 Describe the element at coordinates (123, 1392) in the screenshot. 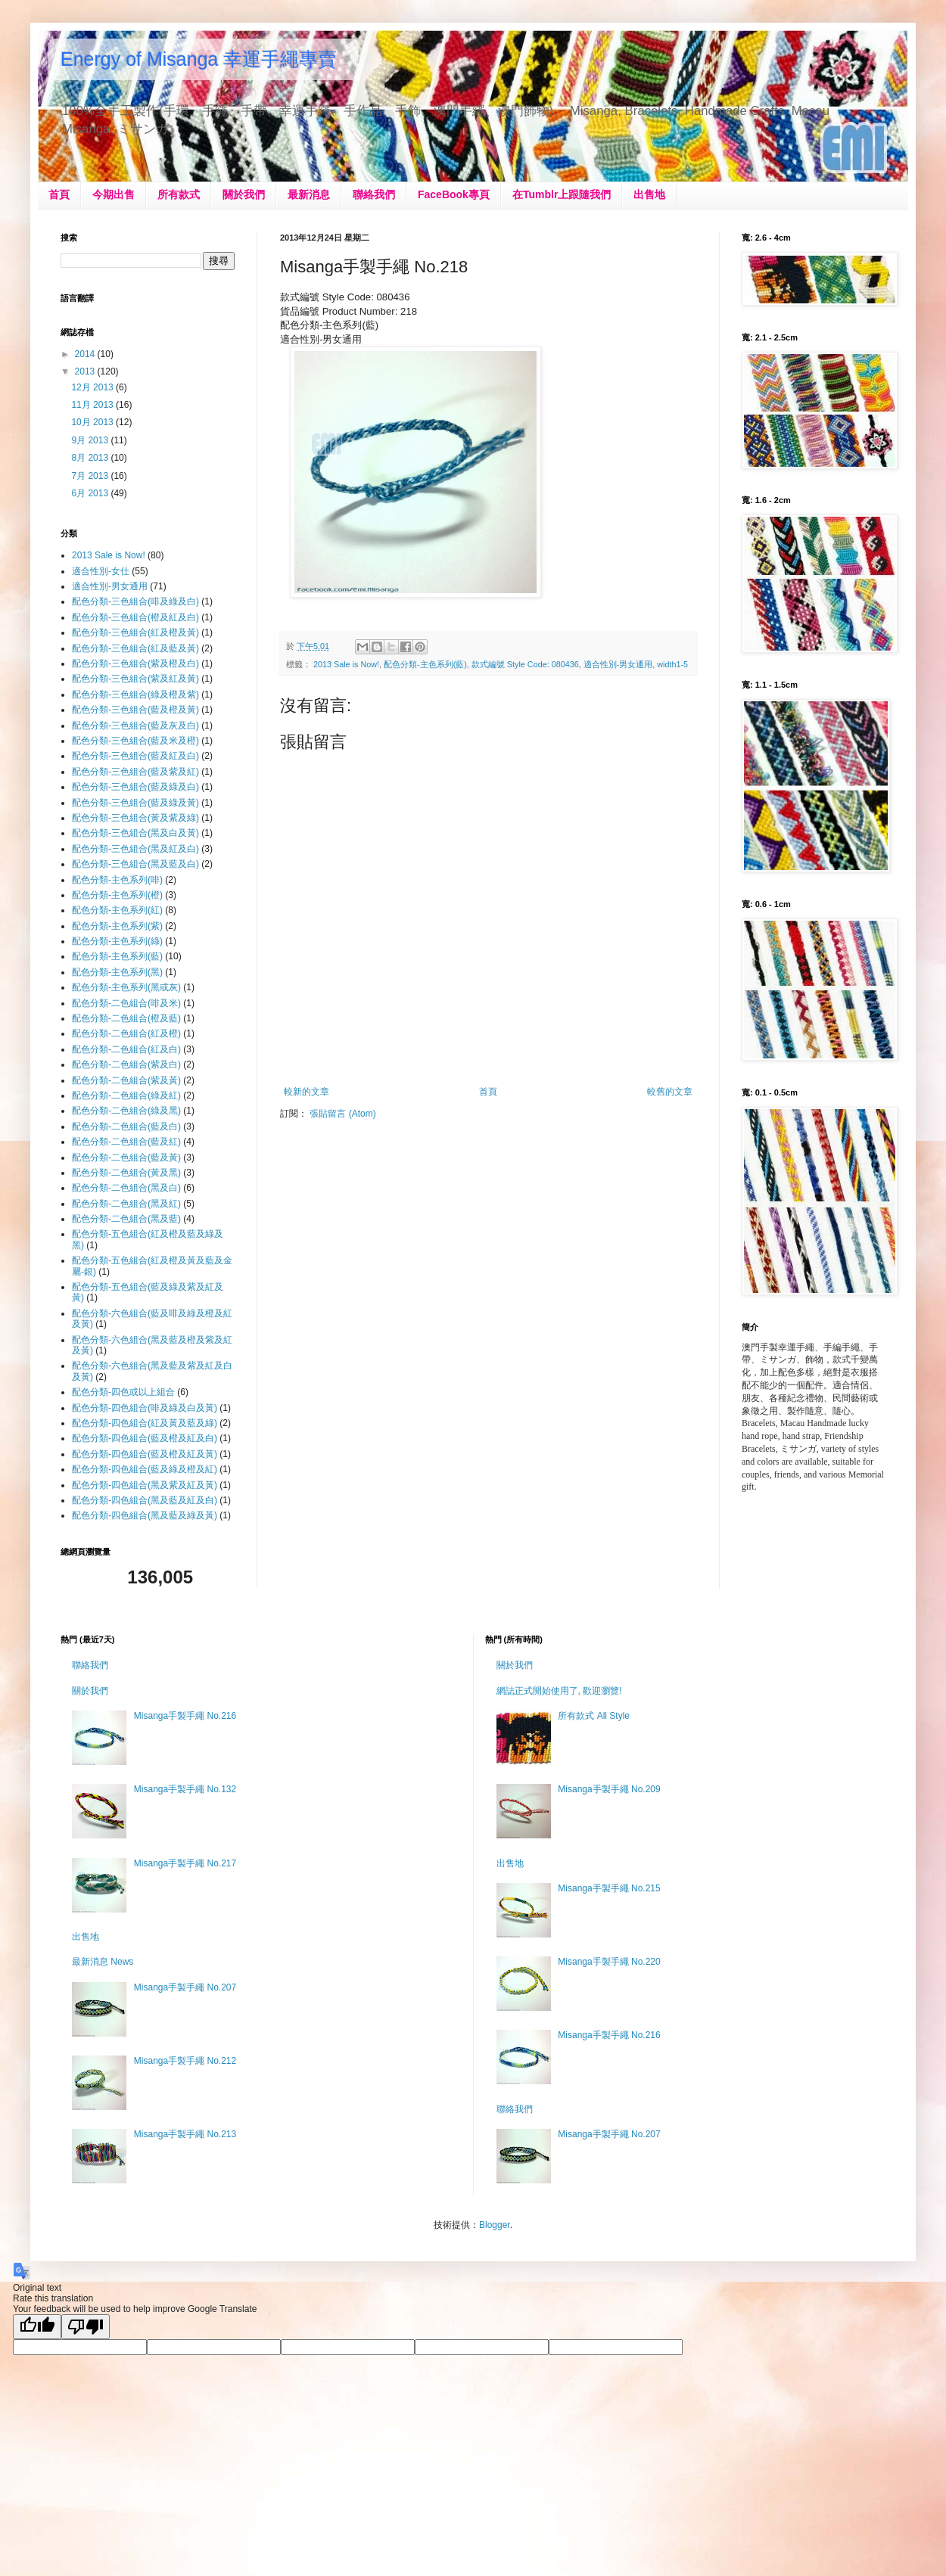

I see `配色分類-四色或以上組合` at that location.